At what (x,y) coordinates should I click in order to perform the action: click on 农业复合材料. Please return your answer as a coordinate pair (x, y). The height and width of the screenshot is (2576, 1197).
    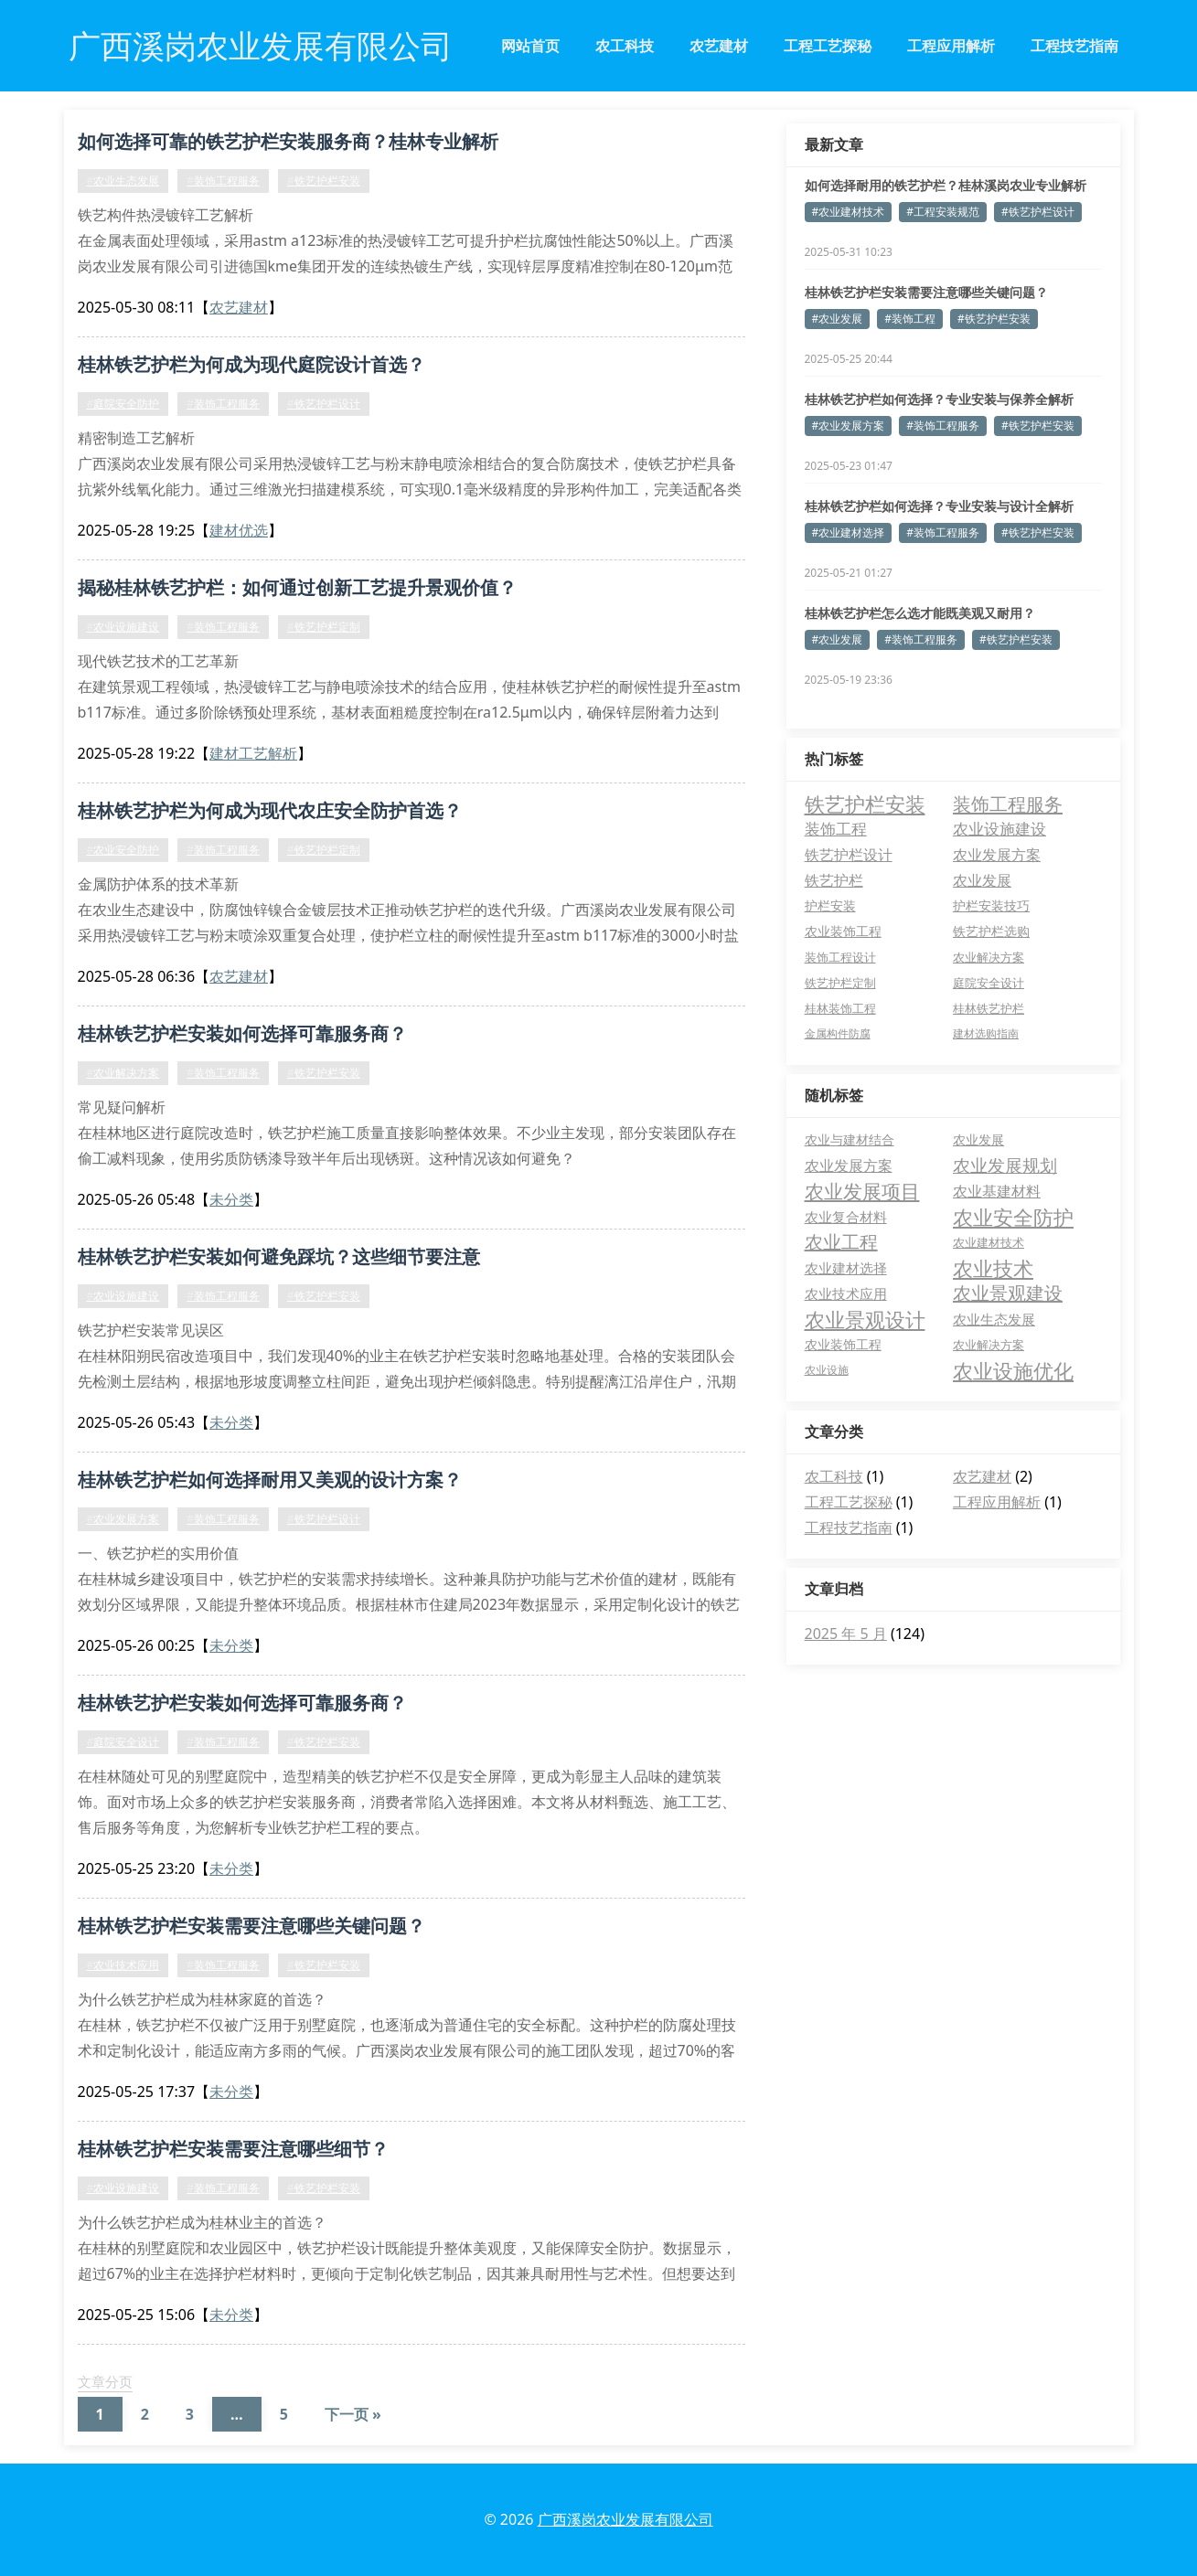
    Looking at the image, I should click on (846, 1217).